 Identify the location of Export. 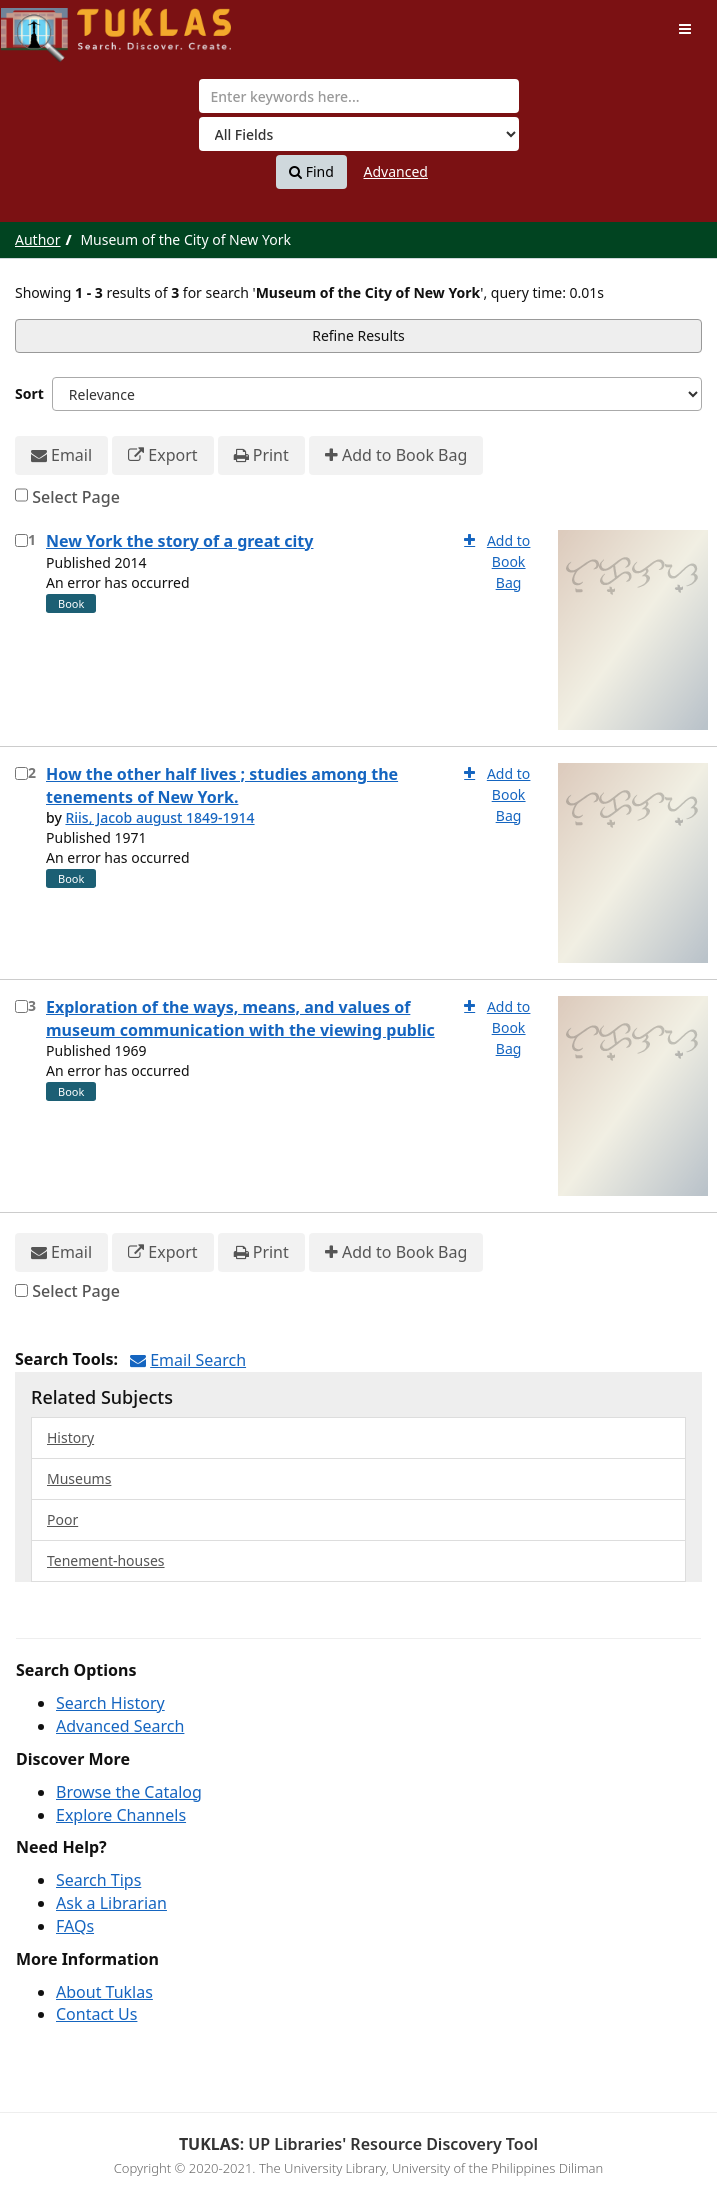
(162, 455).